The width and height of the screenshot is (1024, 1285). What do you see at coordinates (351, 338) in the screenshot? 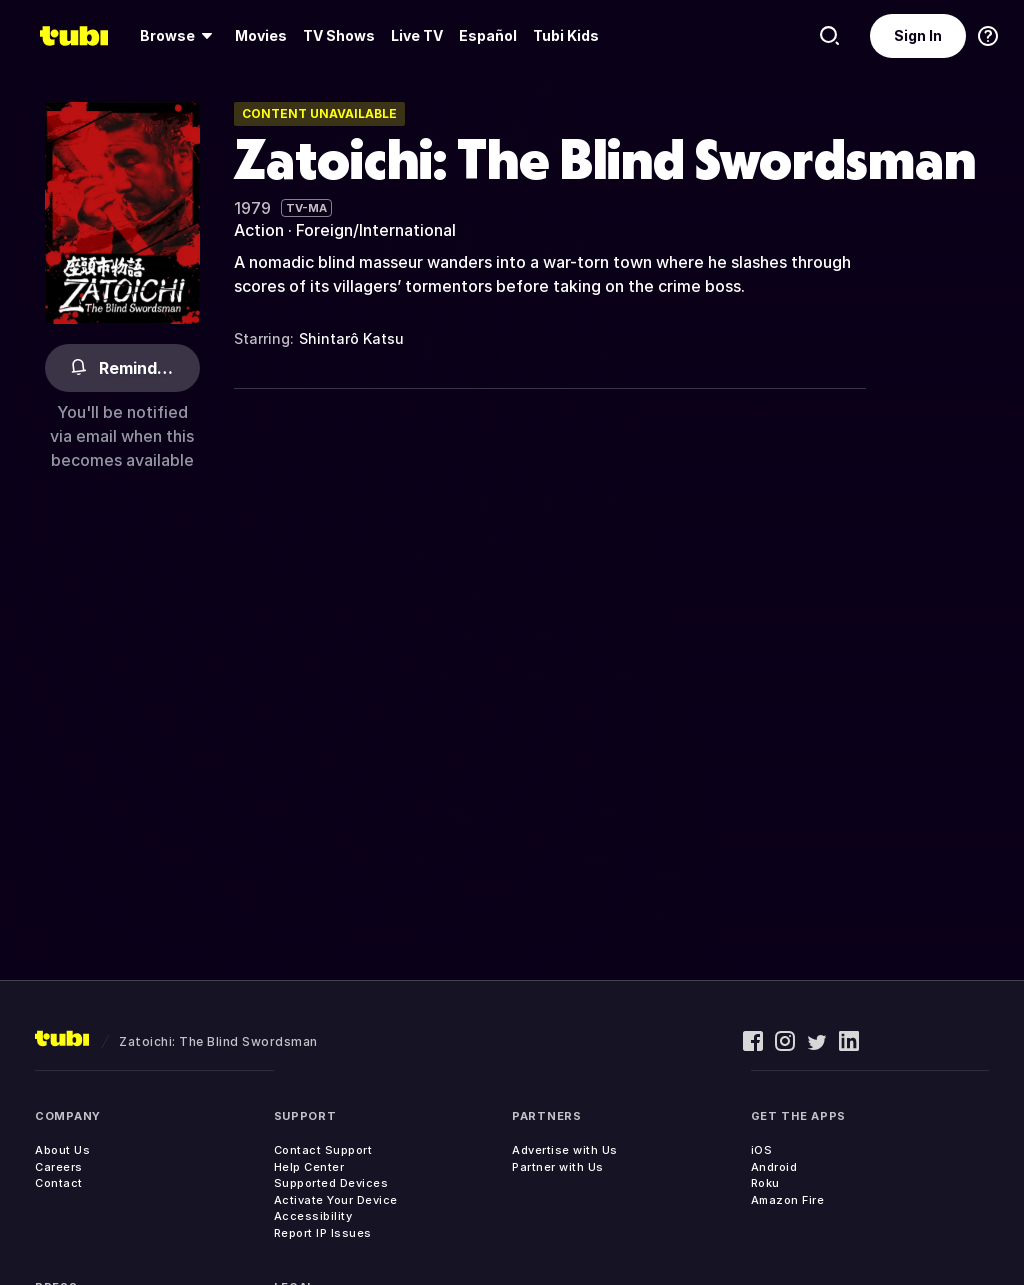
I see `Shintarô Katsu` at bounding box center [351, 338].